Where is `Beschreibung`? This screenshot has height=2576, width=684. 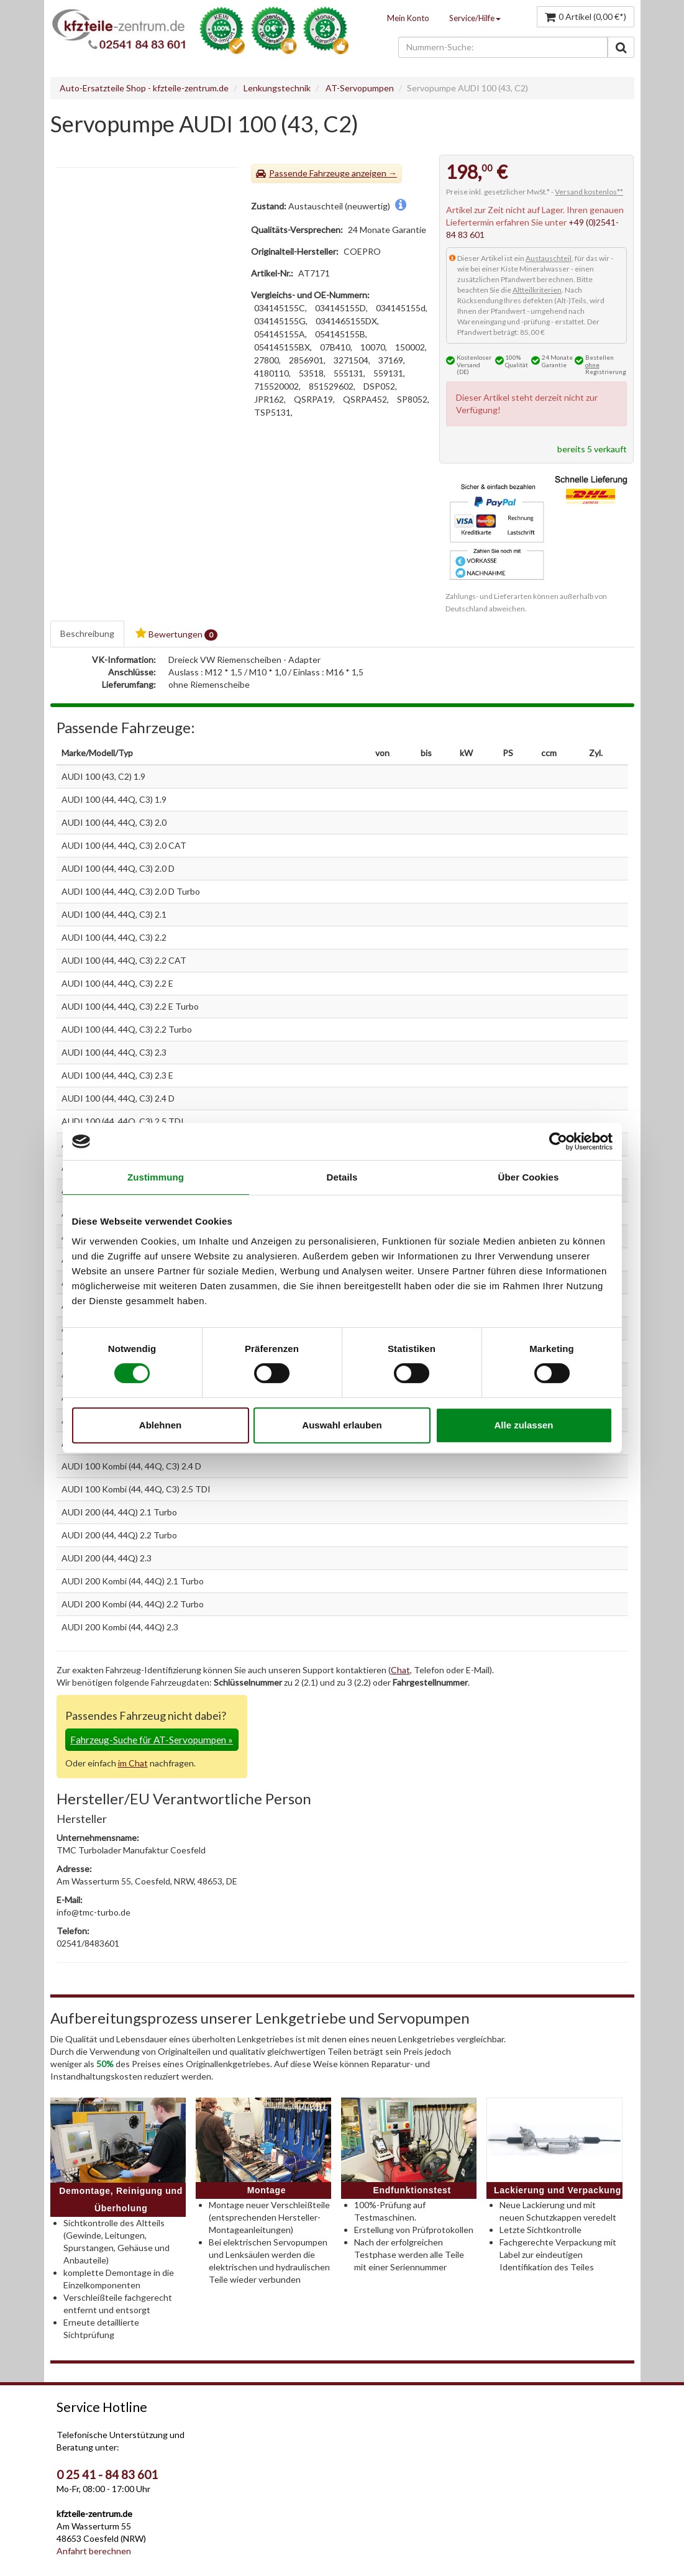
Beschreibung is located at coordinates (87, 633).